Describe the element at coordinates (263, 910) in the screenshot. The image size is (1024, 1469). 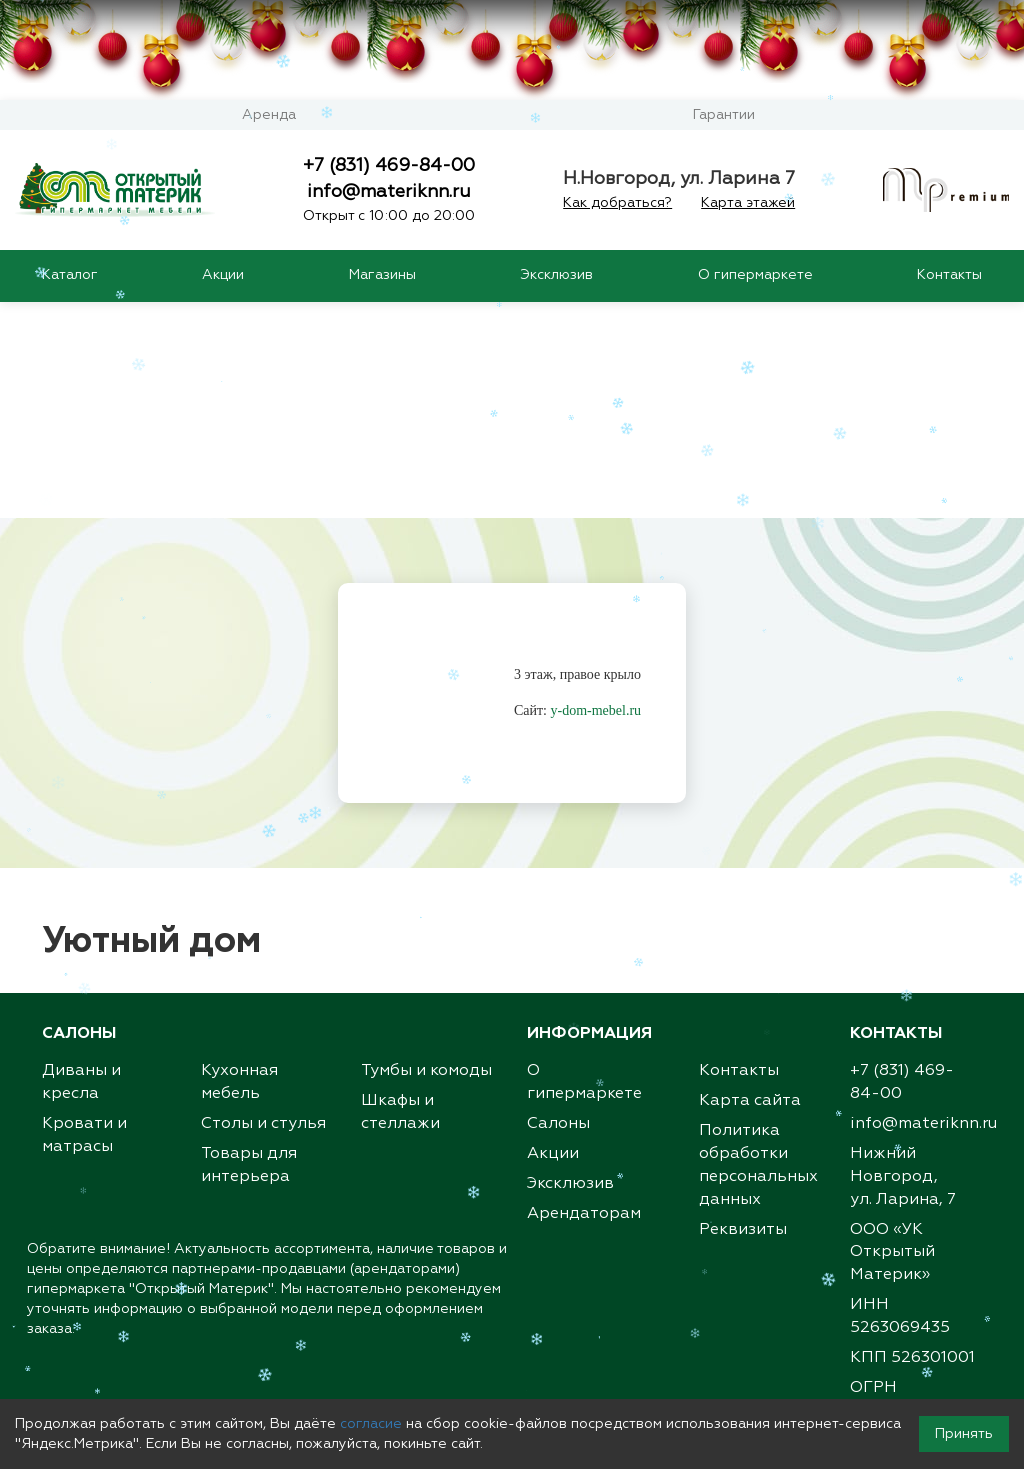
I see `Столы и стулья` at that location.